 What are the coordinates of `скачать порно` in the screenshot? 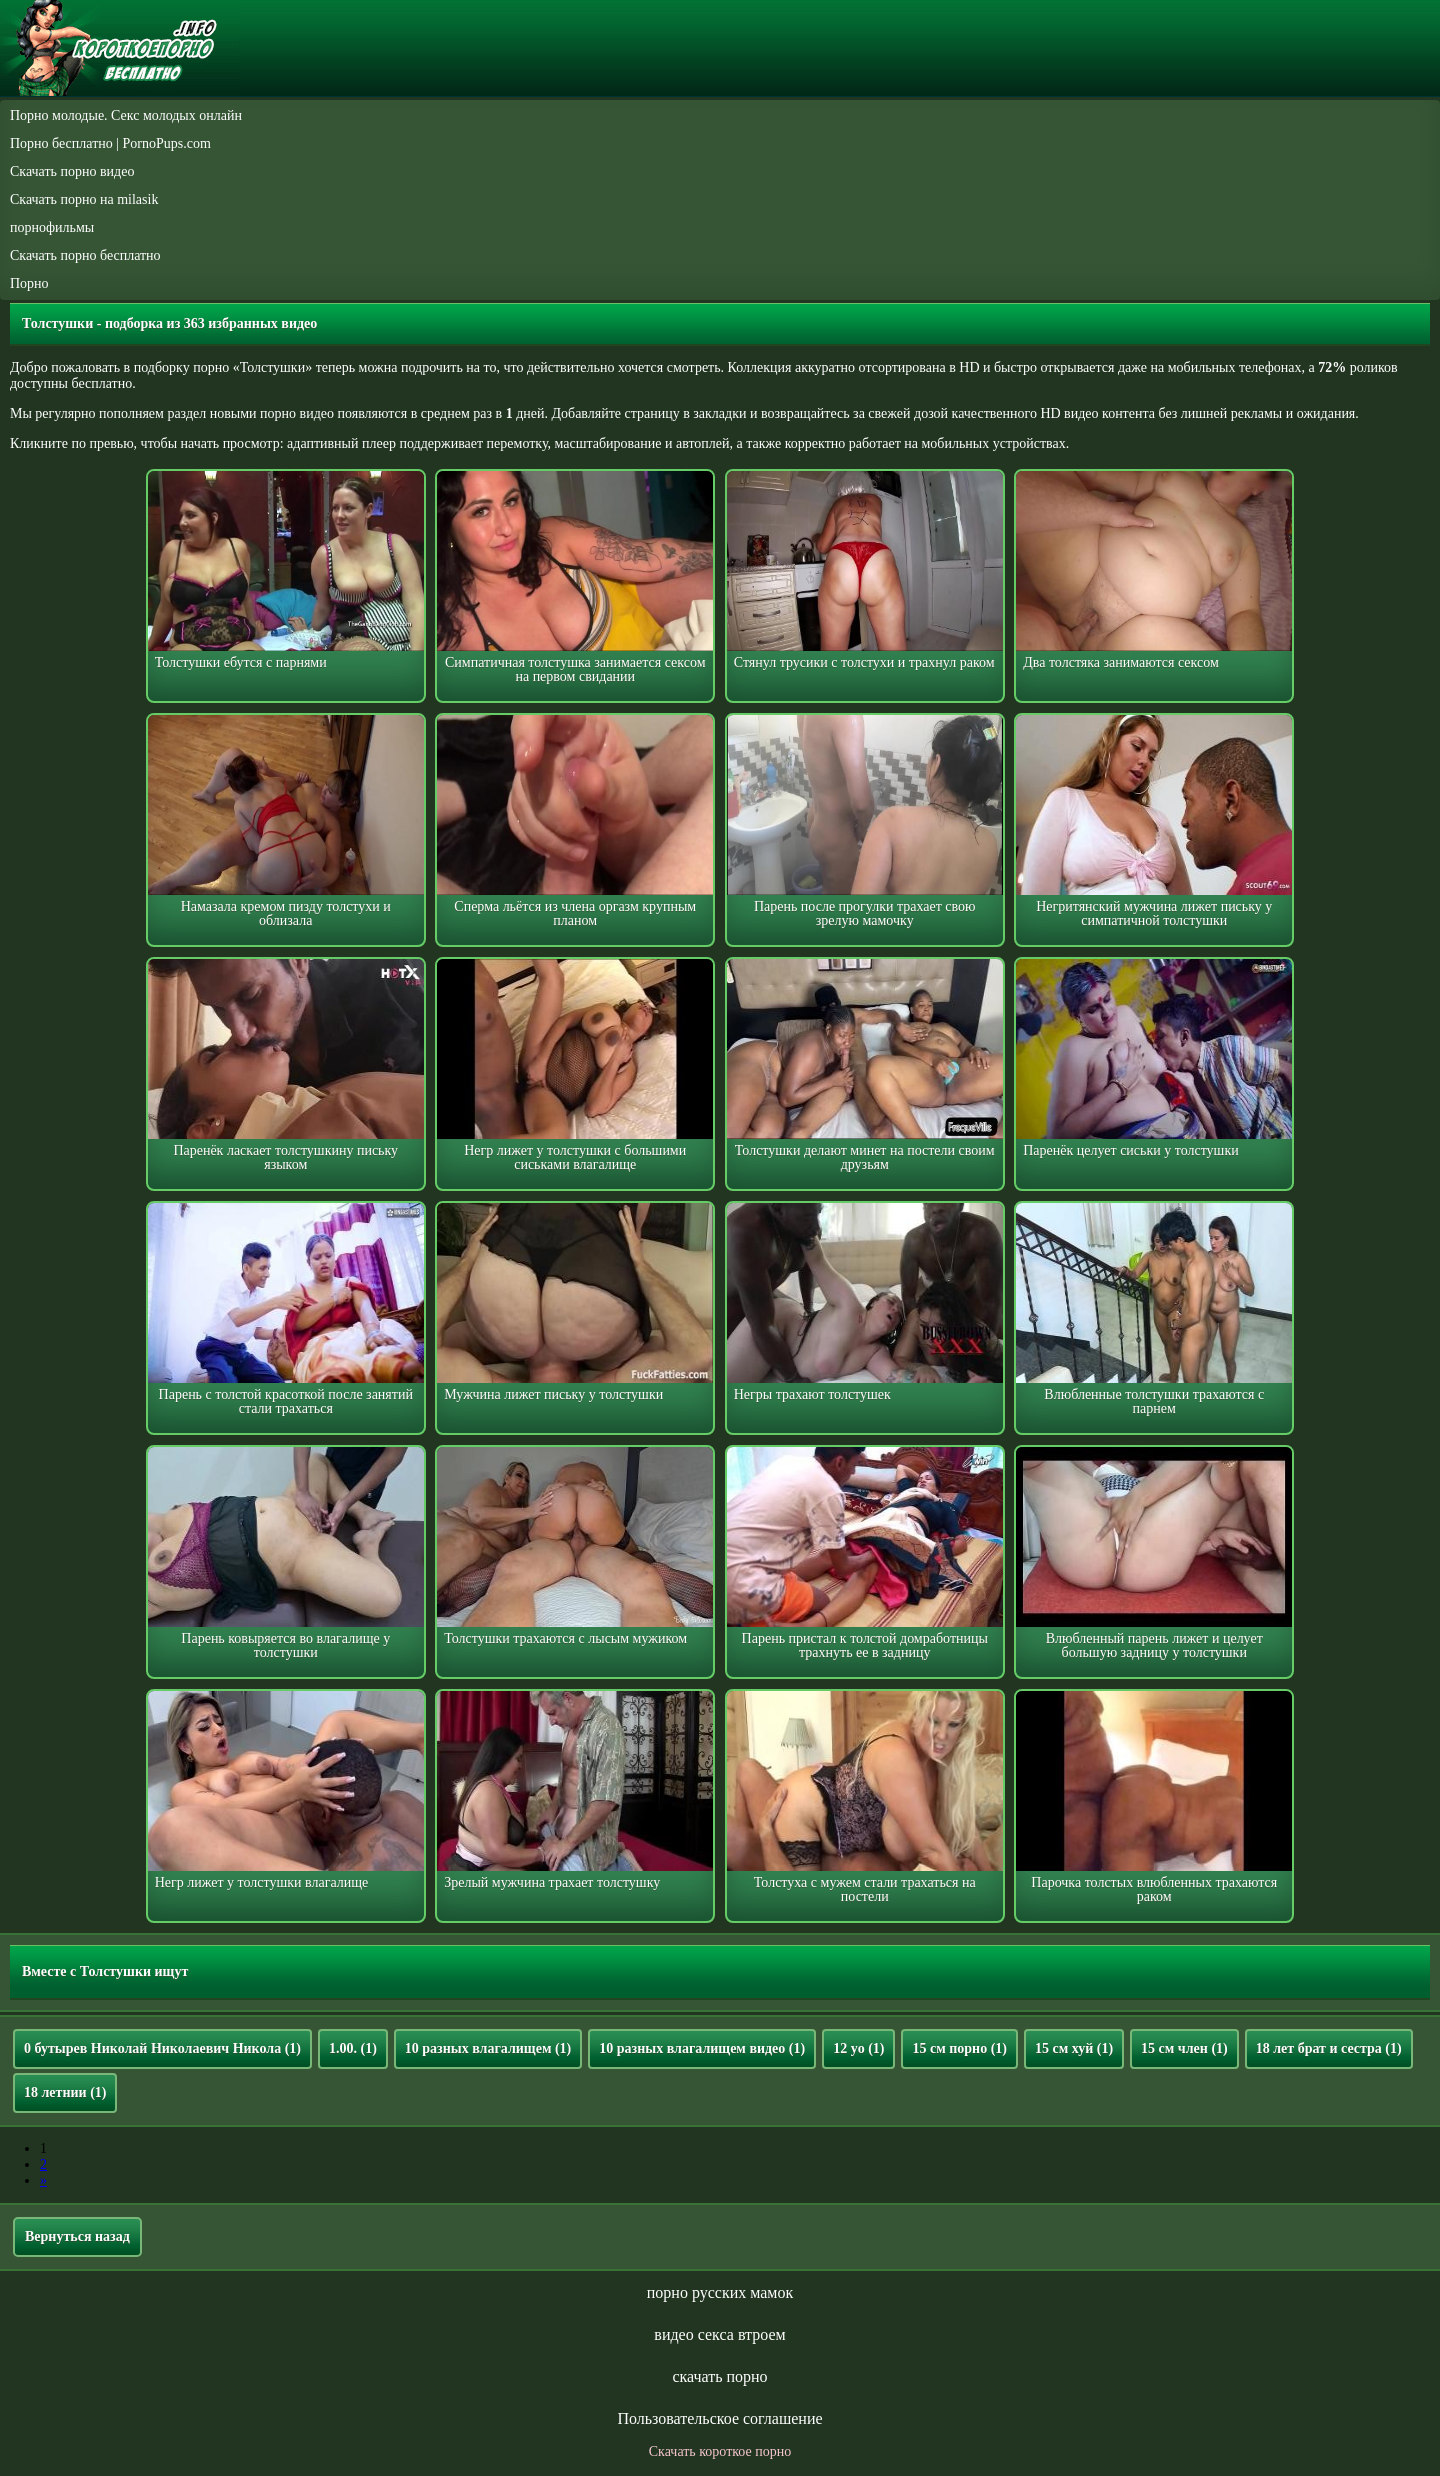 It's located at (719, 2376).